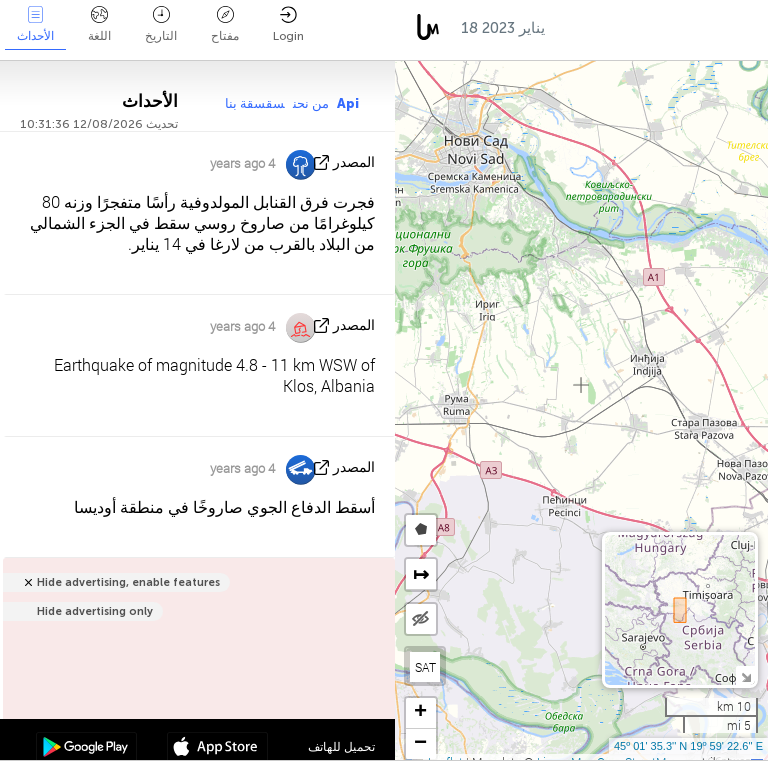 The width and height of the screenshot is (768, 771). What do you see at coordinates (421, 713) in the screenshot?
I see `[button]` at bounding box center [421, 713].